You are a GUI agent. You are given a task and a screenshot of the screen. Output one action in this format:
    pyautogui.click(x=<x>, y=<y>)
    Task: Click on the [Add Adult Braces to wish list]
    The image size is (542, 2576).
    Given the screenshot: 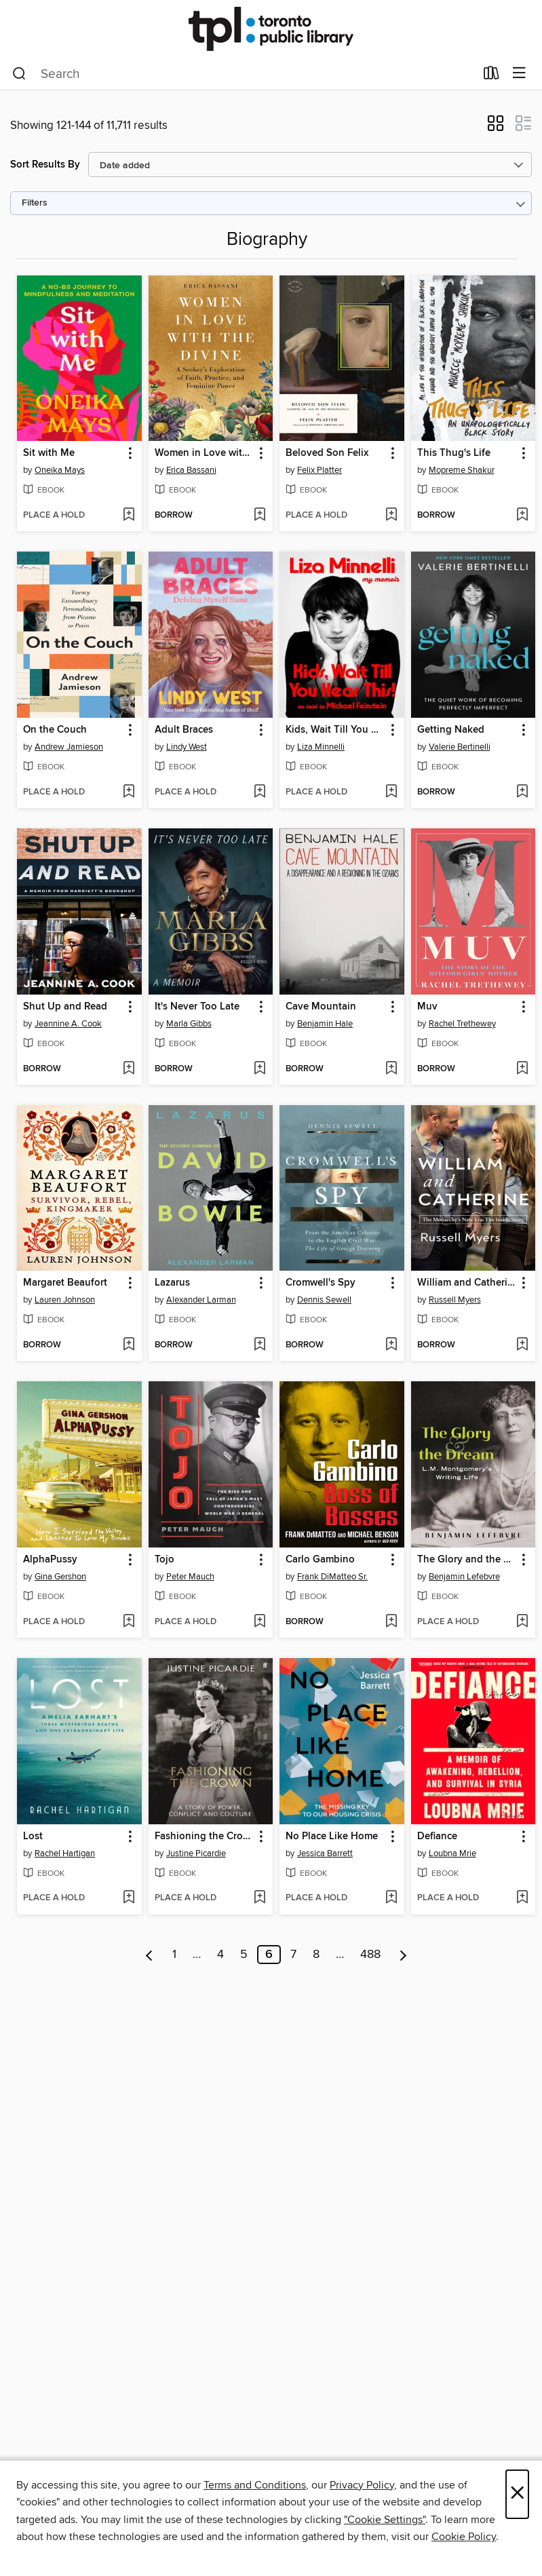 What is the action you would take?
    pyautogui.click(x=259, y=792)
    